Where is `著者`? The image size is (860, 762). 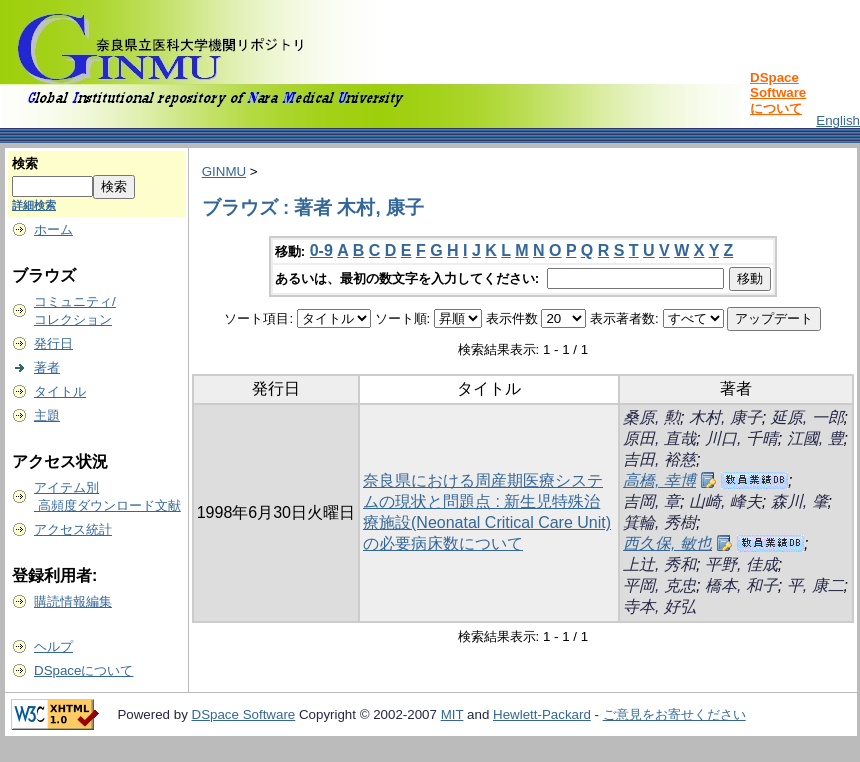
著者 is located at coordinates (47, 367).